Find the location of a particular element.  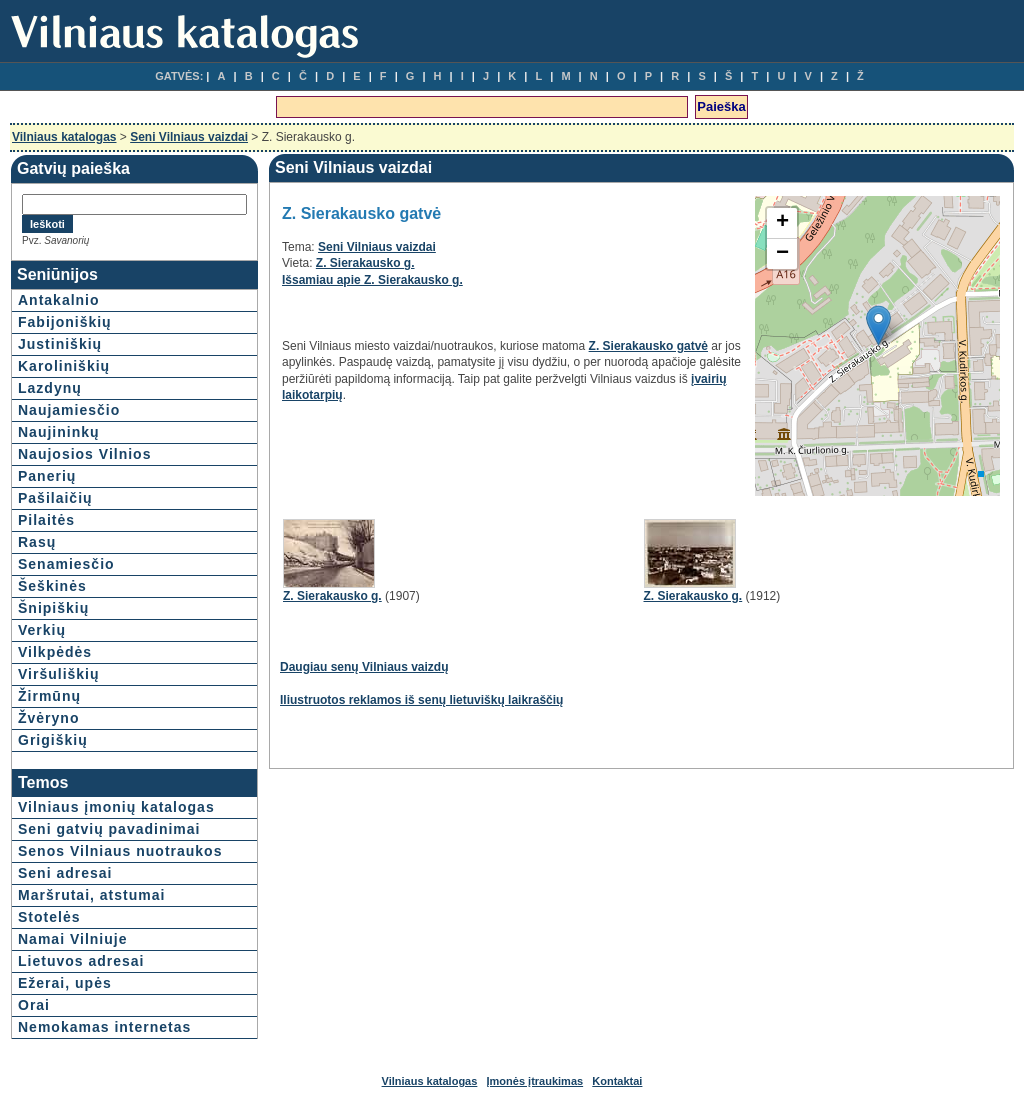

Vilniaus katalogas is located at coordinates (64, 137).